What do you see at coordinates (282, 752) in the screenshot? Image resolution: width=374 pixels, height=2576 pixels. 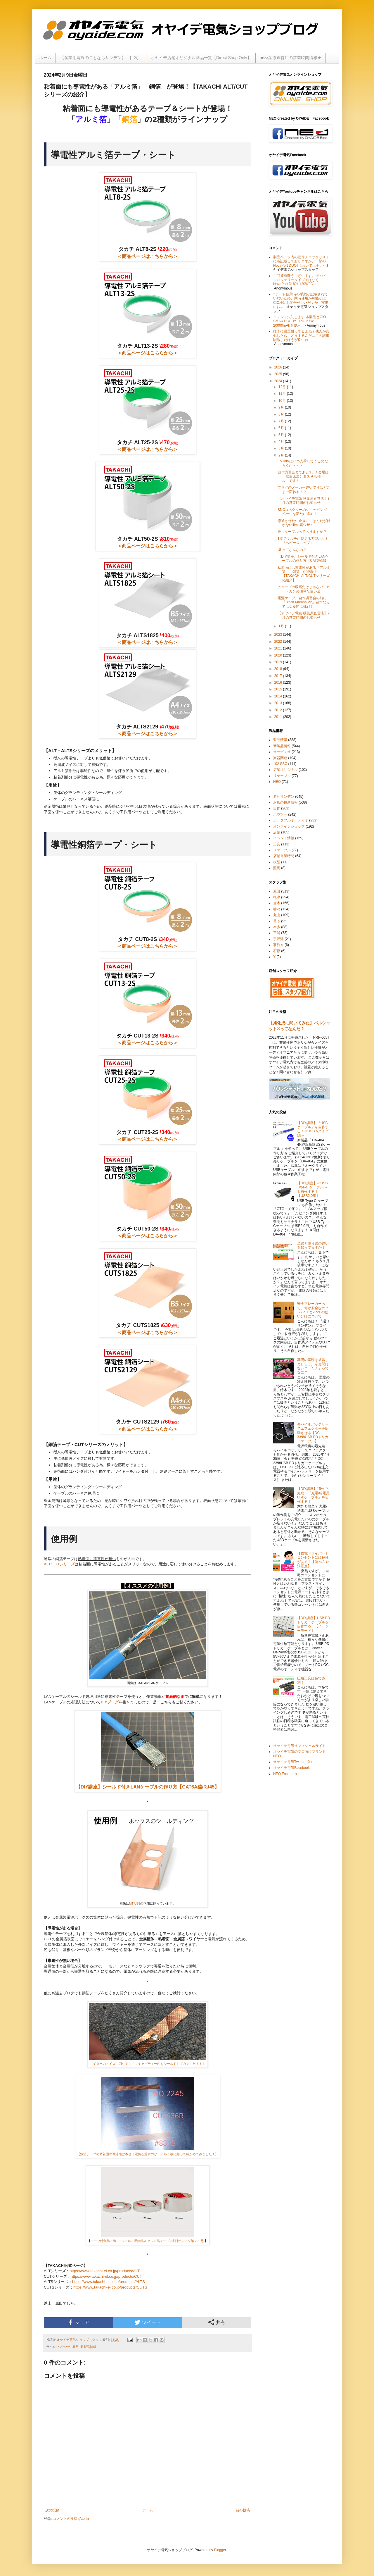 I see `オーディオ` at bounding box center [282, 752].